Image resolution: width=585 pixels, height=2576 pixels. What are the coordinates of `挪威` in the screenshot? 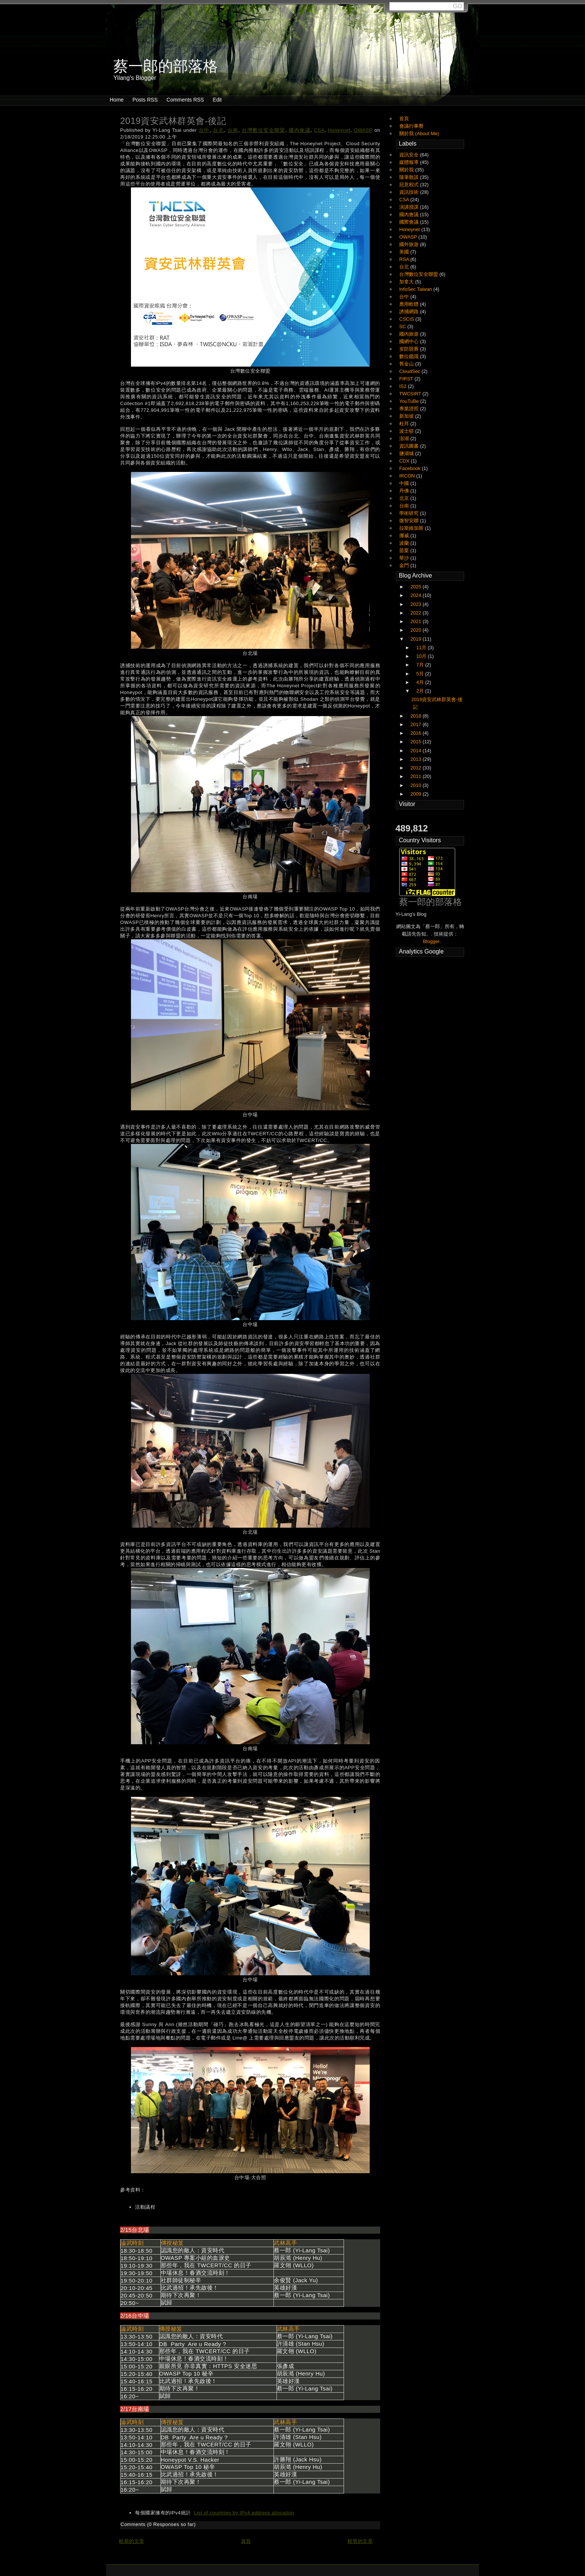 It's located at (404, 535).